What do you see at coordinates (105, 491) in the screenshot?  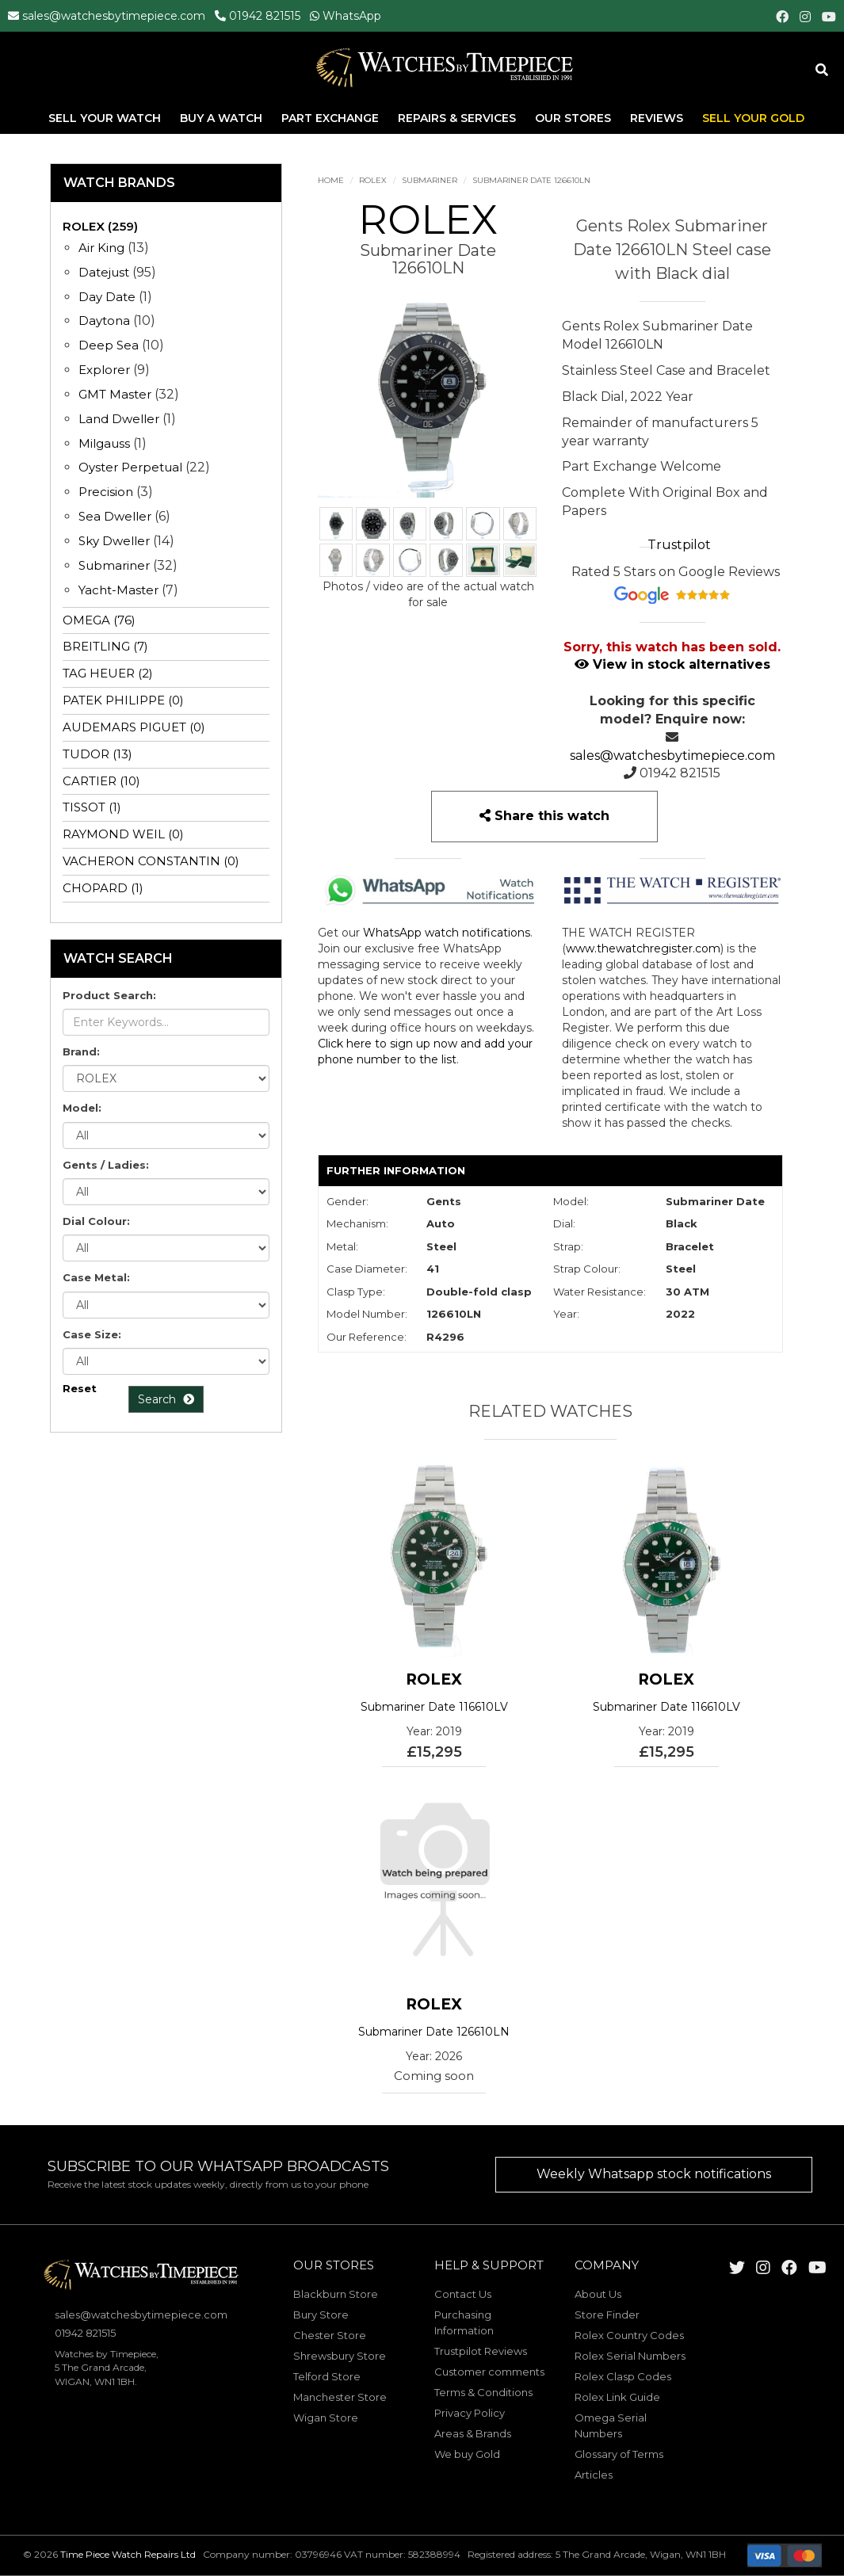 I see `Precision` at bounding box center [105, 491].